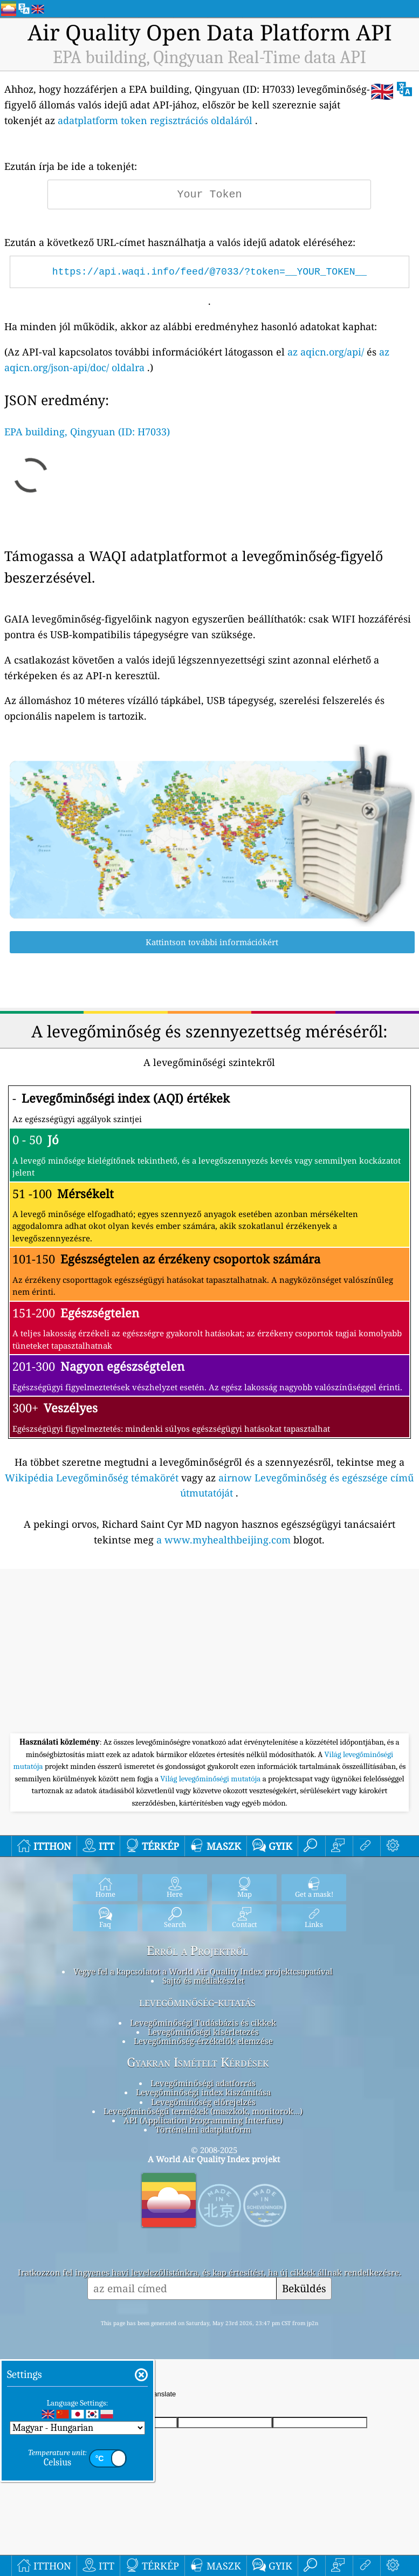 This screenshot has width=419, height=2576. What do you see at coordinates (203, 2111) in the screenshot?
I see `Levegőminőségű termékek (maszkok, monitorok…)` at bounding box center [203, 2111].